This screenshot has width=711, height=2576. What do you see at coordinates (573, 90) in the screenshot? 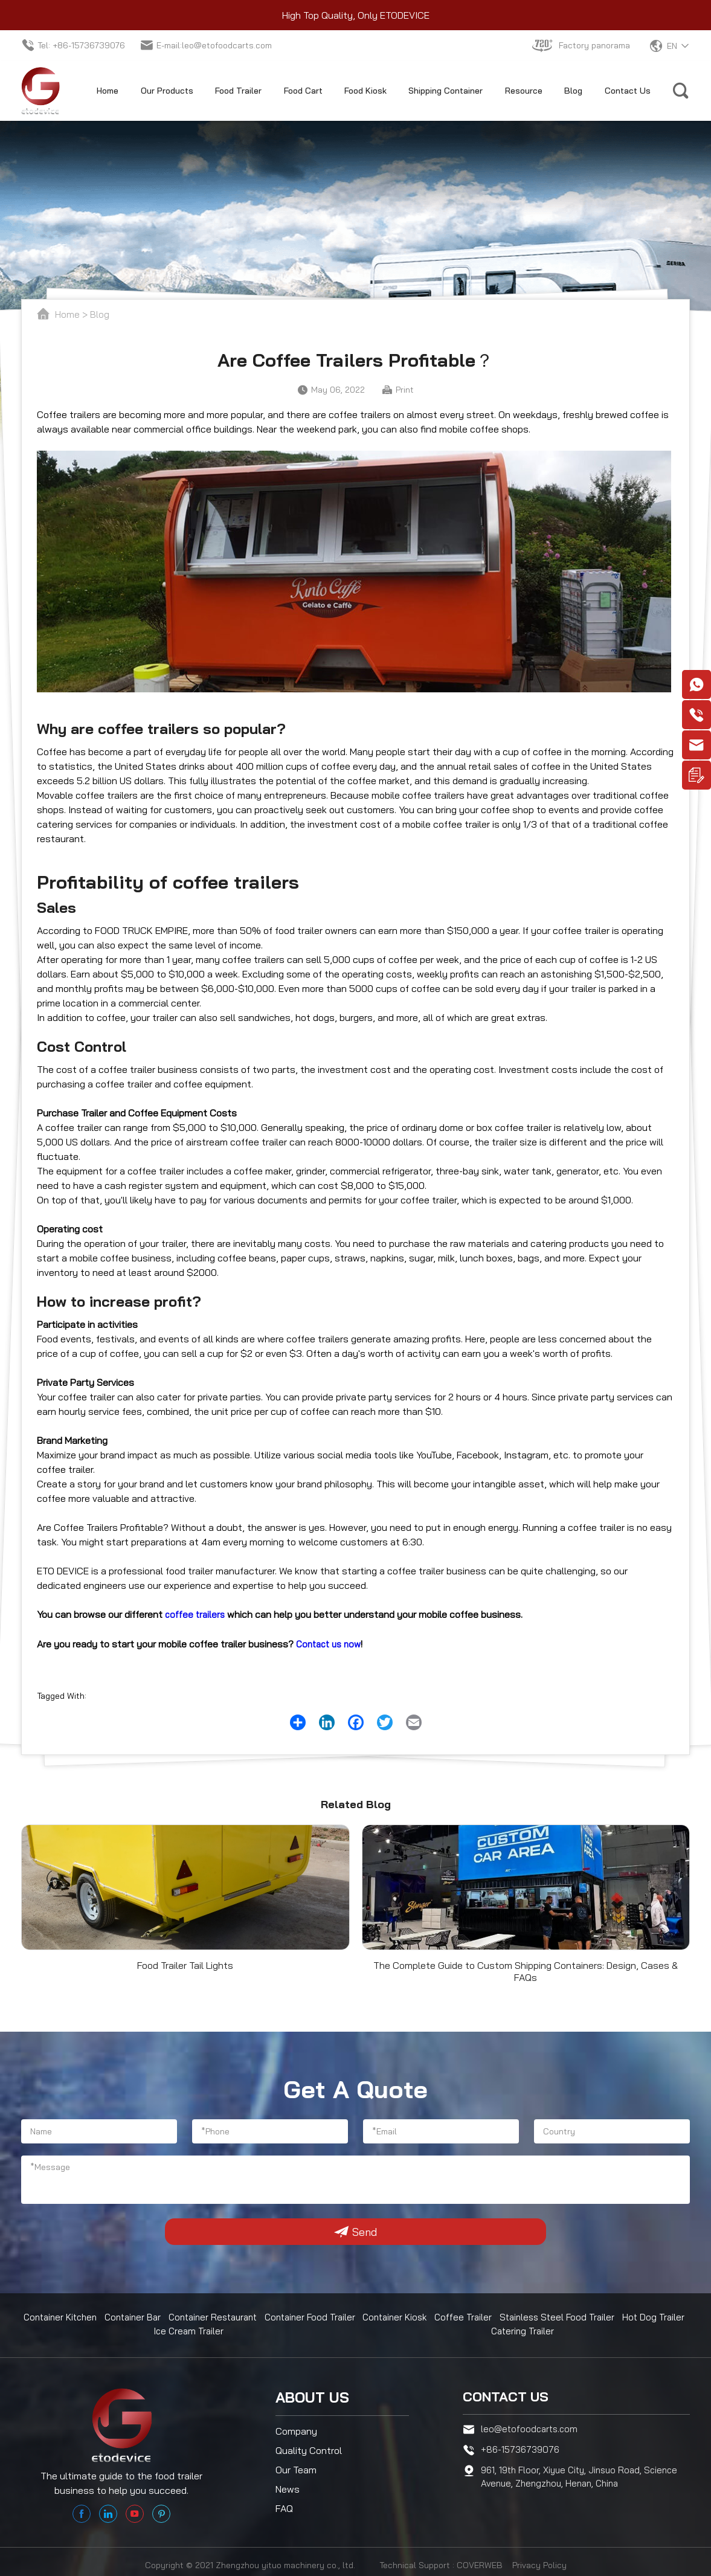
I see `Blog` at bounding box center [573, 90].